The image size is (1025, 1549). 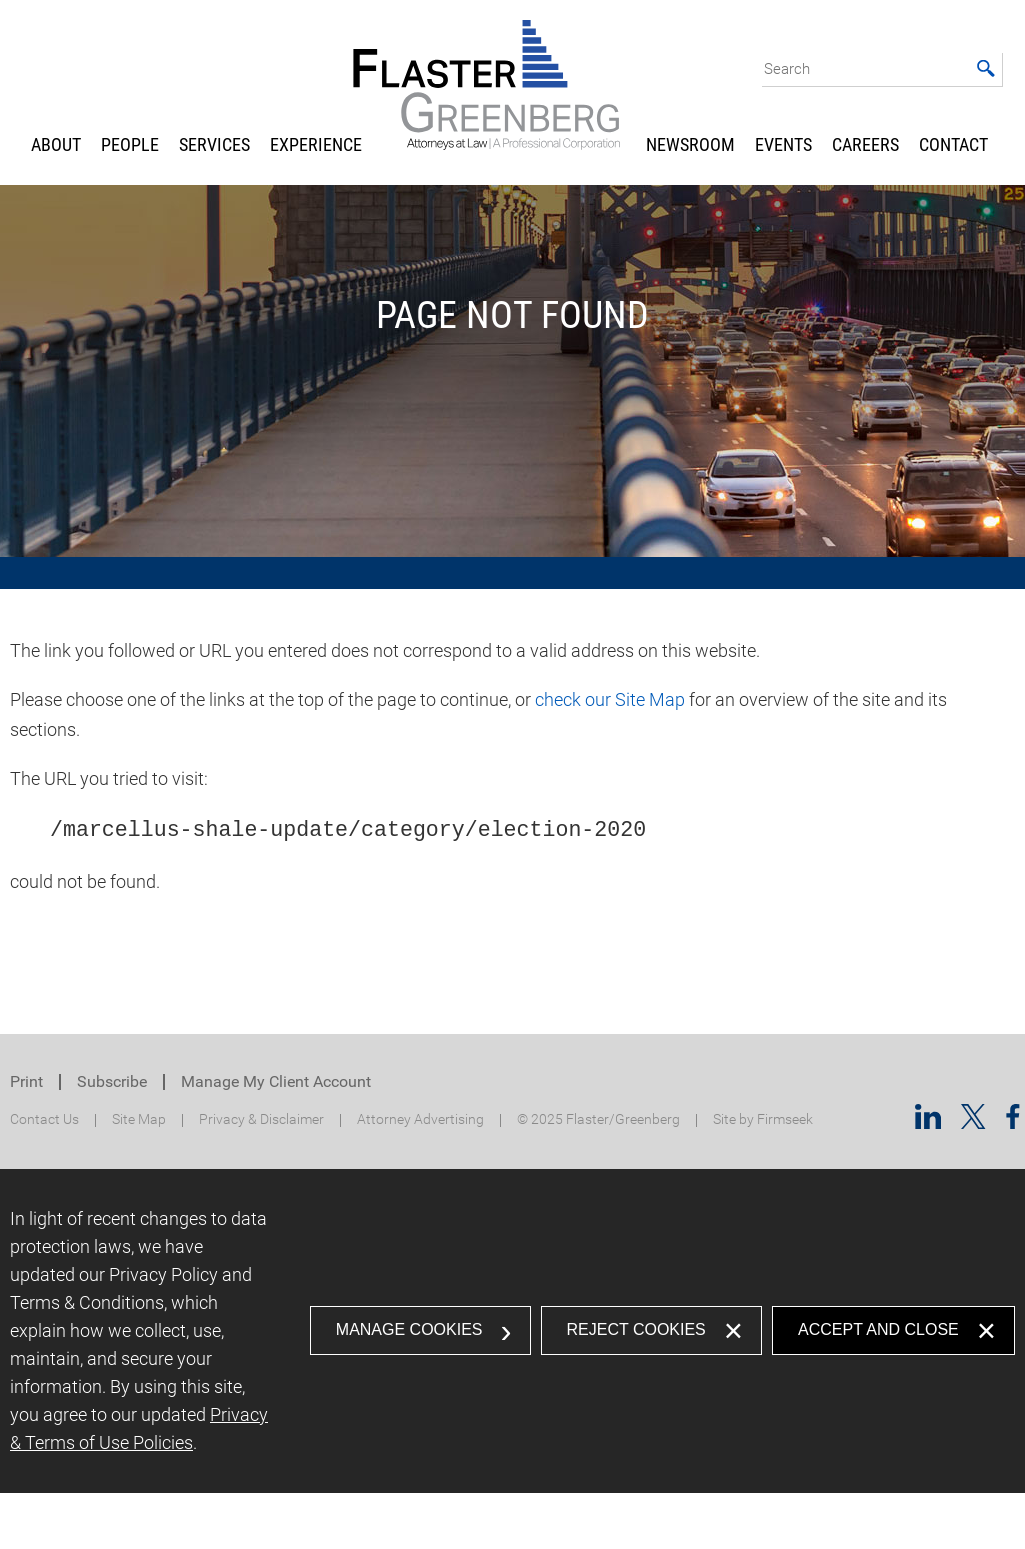 What do you see at coordinates (276, 1081) in the screenshot?
I see `Manage My Client Account` at bounding box center [276, 1081].